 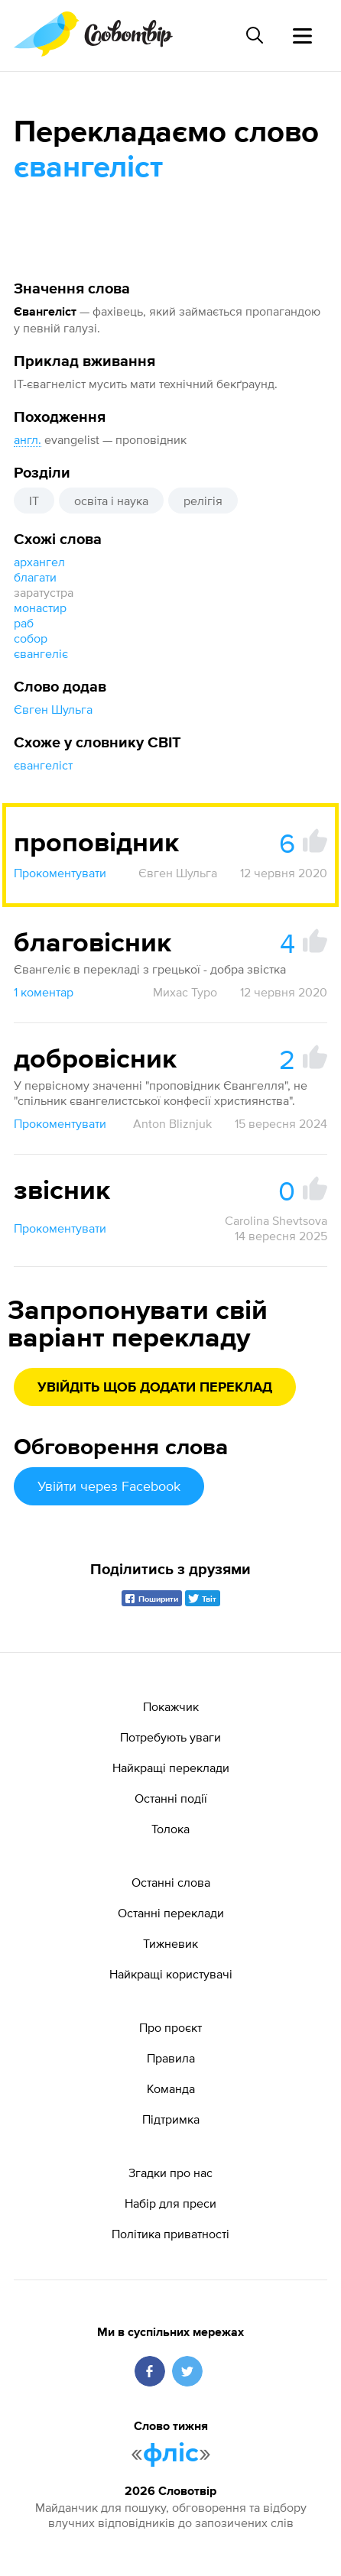 I want to click on євангеліє, so click(x=41, y=653).